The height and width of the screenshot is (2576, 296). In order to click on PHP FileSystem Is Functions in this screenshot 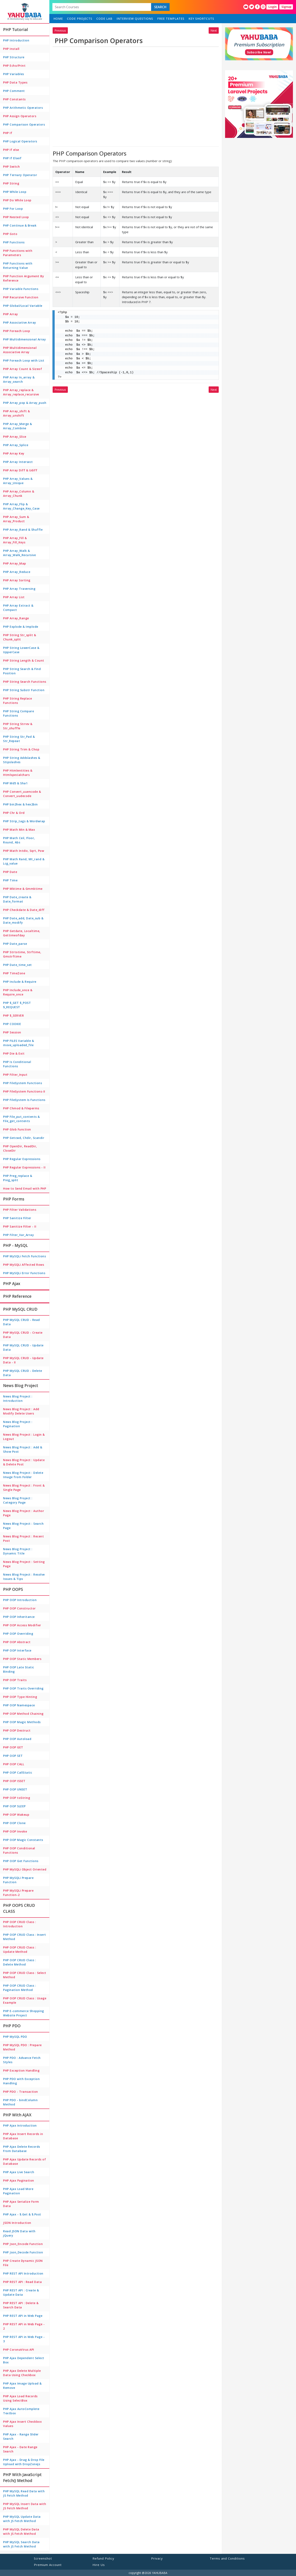, I will do `click(24, 1100)`.